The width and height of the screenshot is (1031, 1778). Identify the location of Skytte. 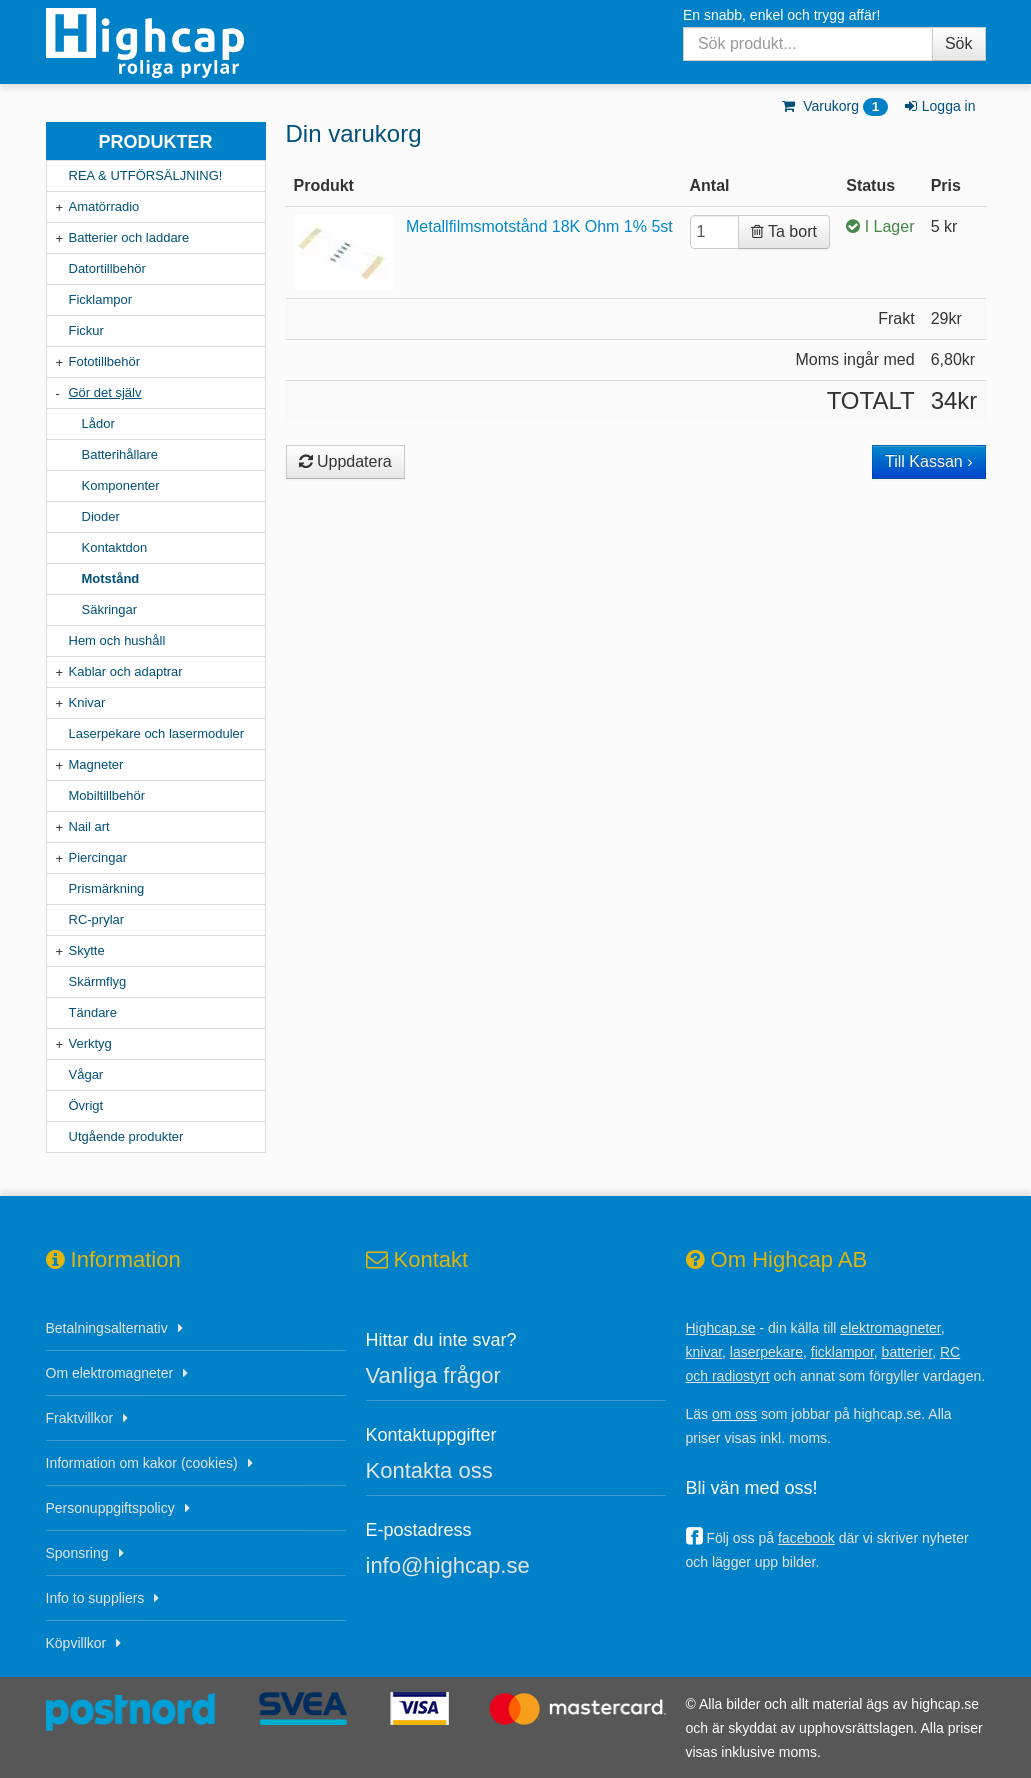
(87, 950).